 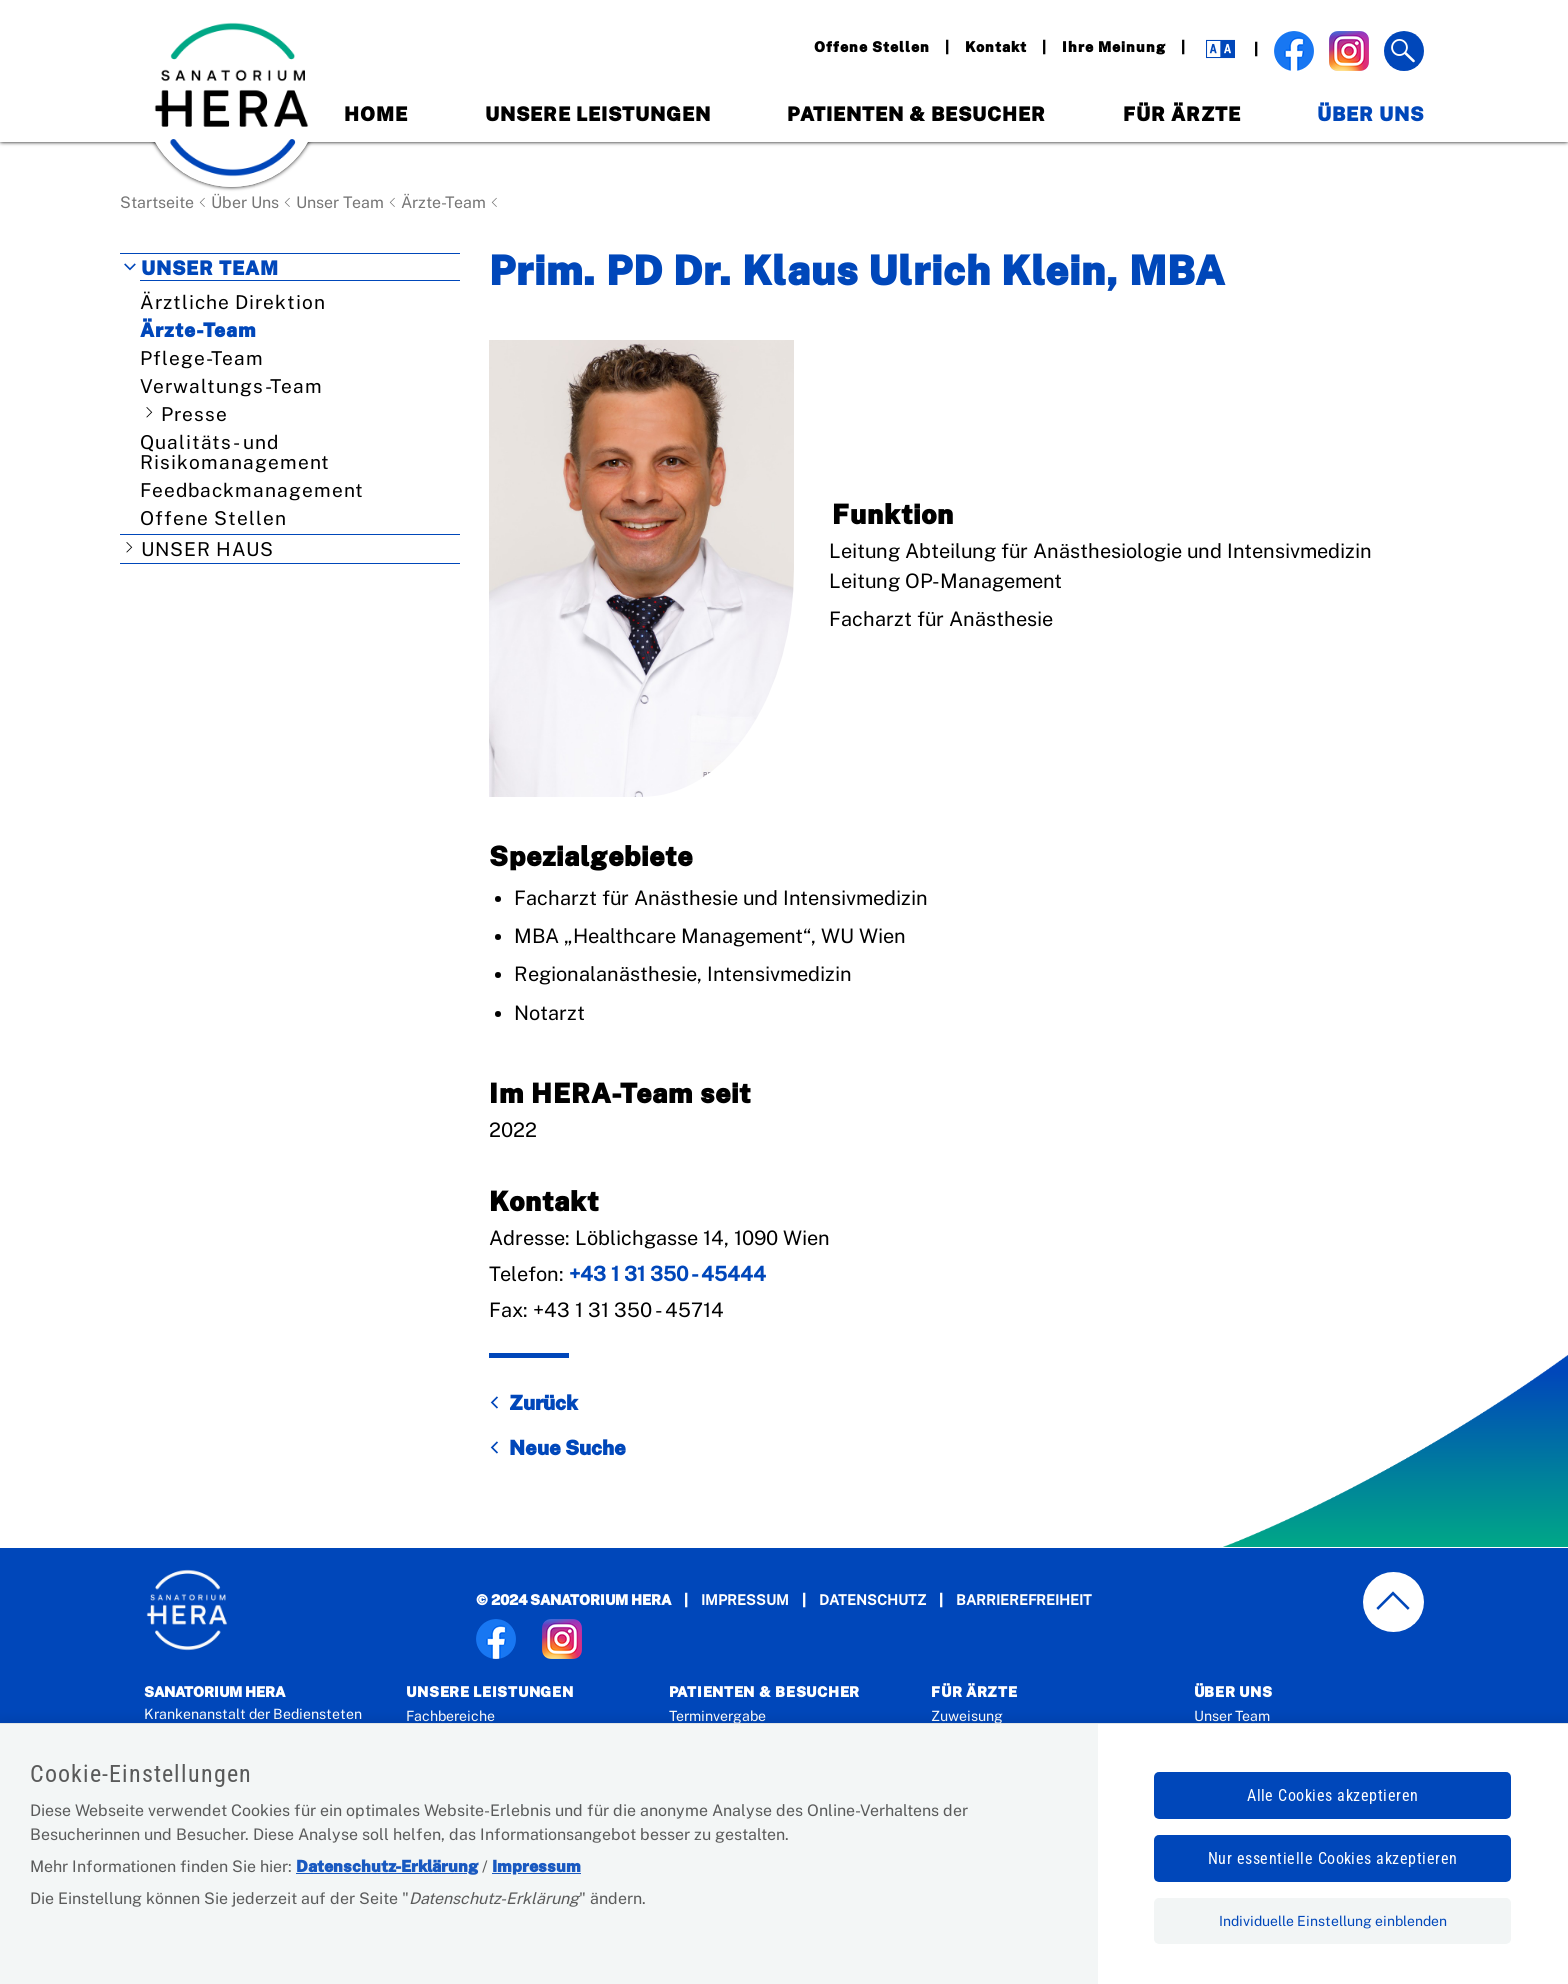 I want to click on Unser Haus, so click(x=207, y=549).